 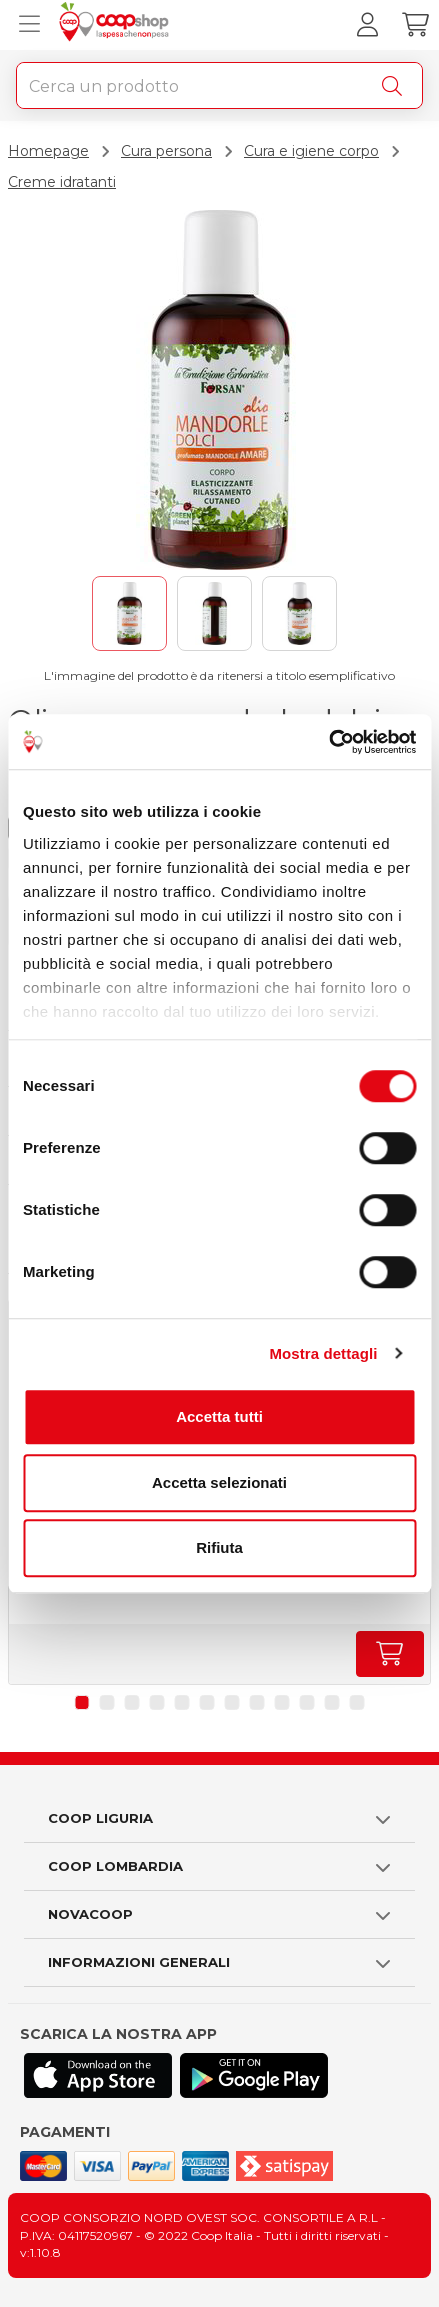 What do you see at coordinates (98, 2075) in the screenshot?
I see `[Scarica l'applicazione Coop su App store]` at bounding box center [98, 2075].